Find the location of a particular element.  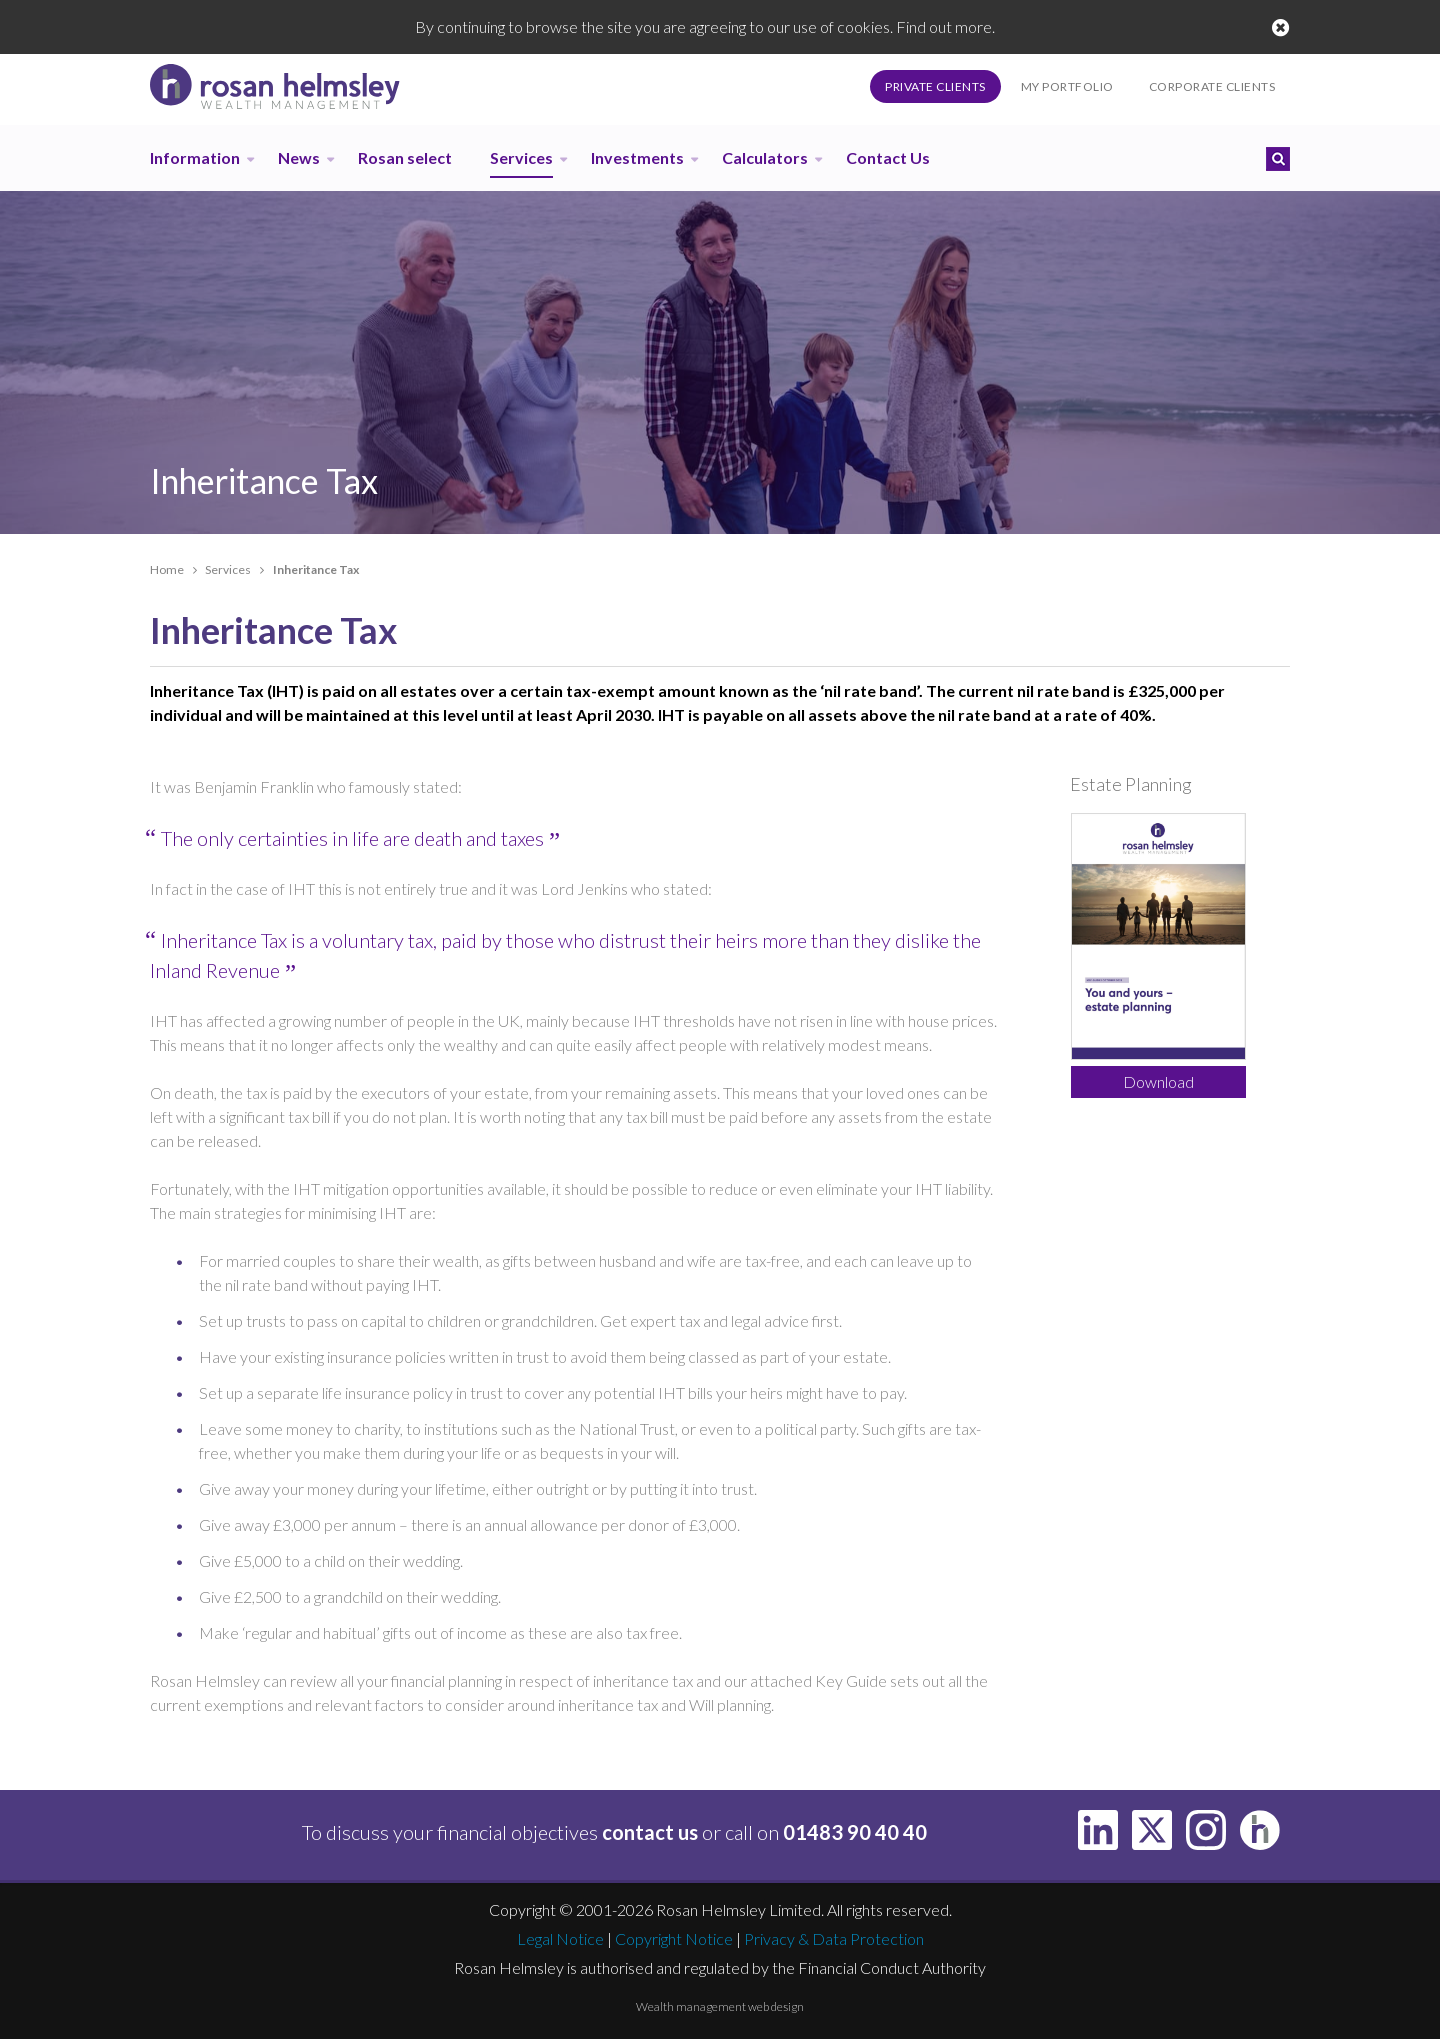

Corporate Clients is located at coordinates (1212, 86).